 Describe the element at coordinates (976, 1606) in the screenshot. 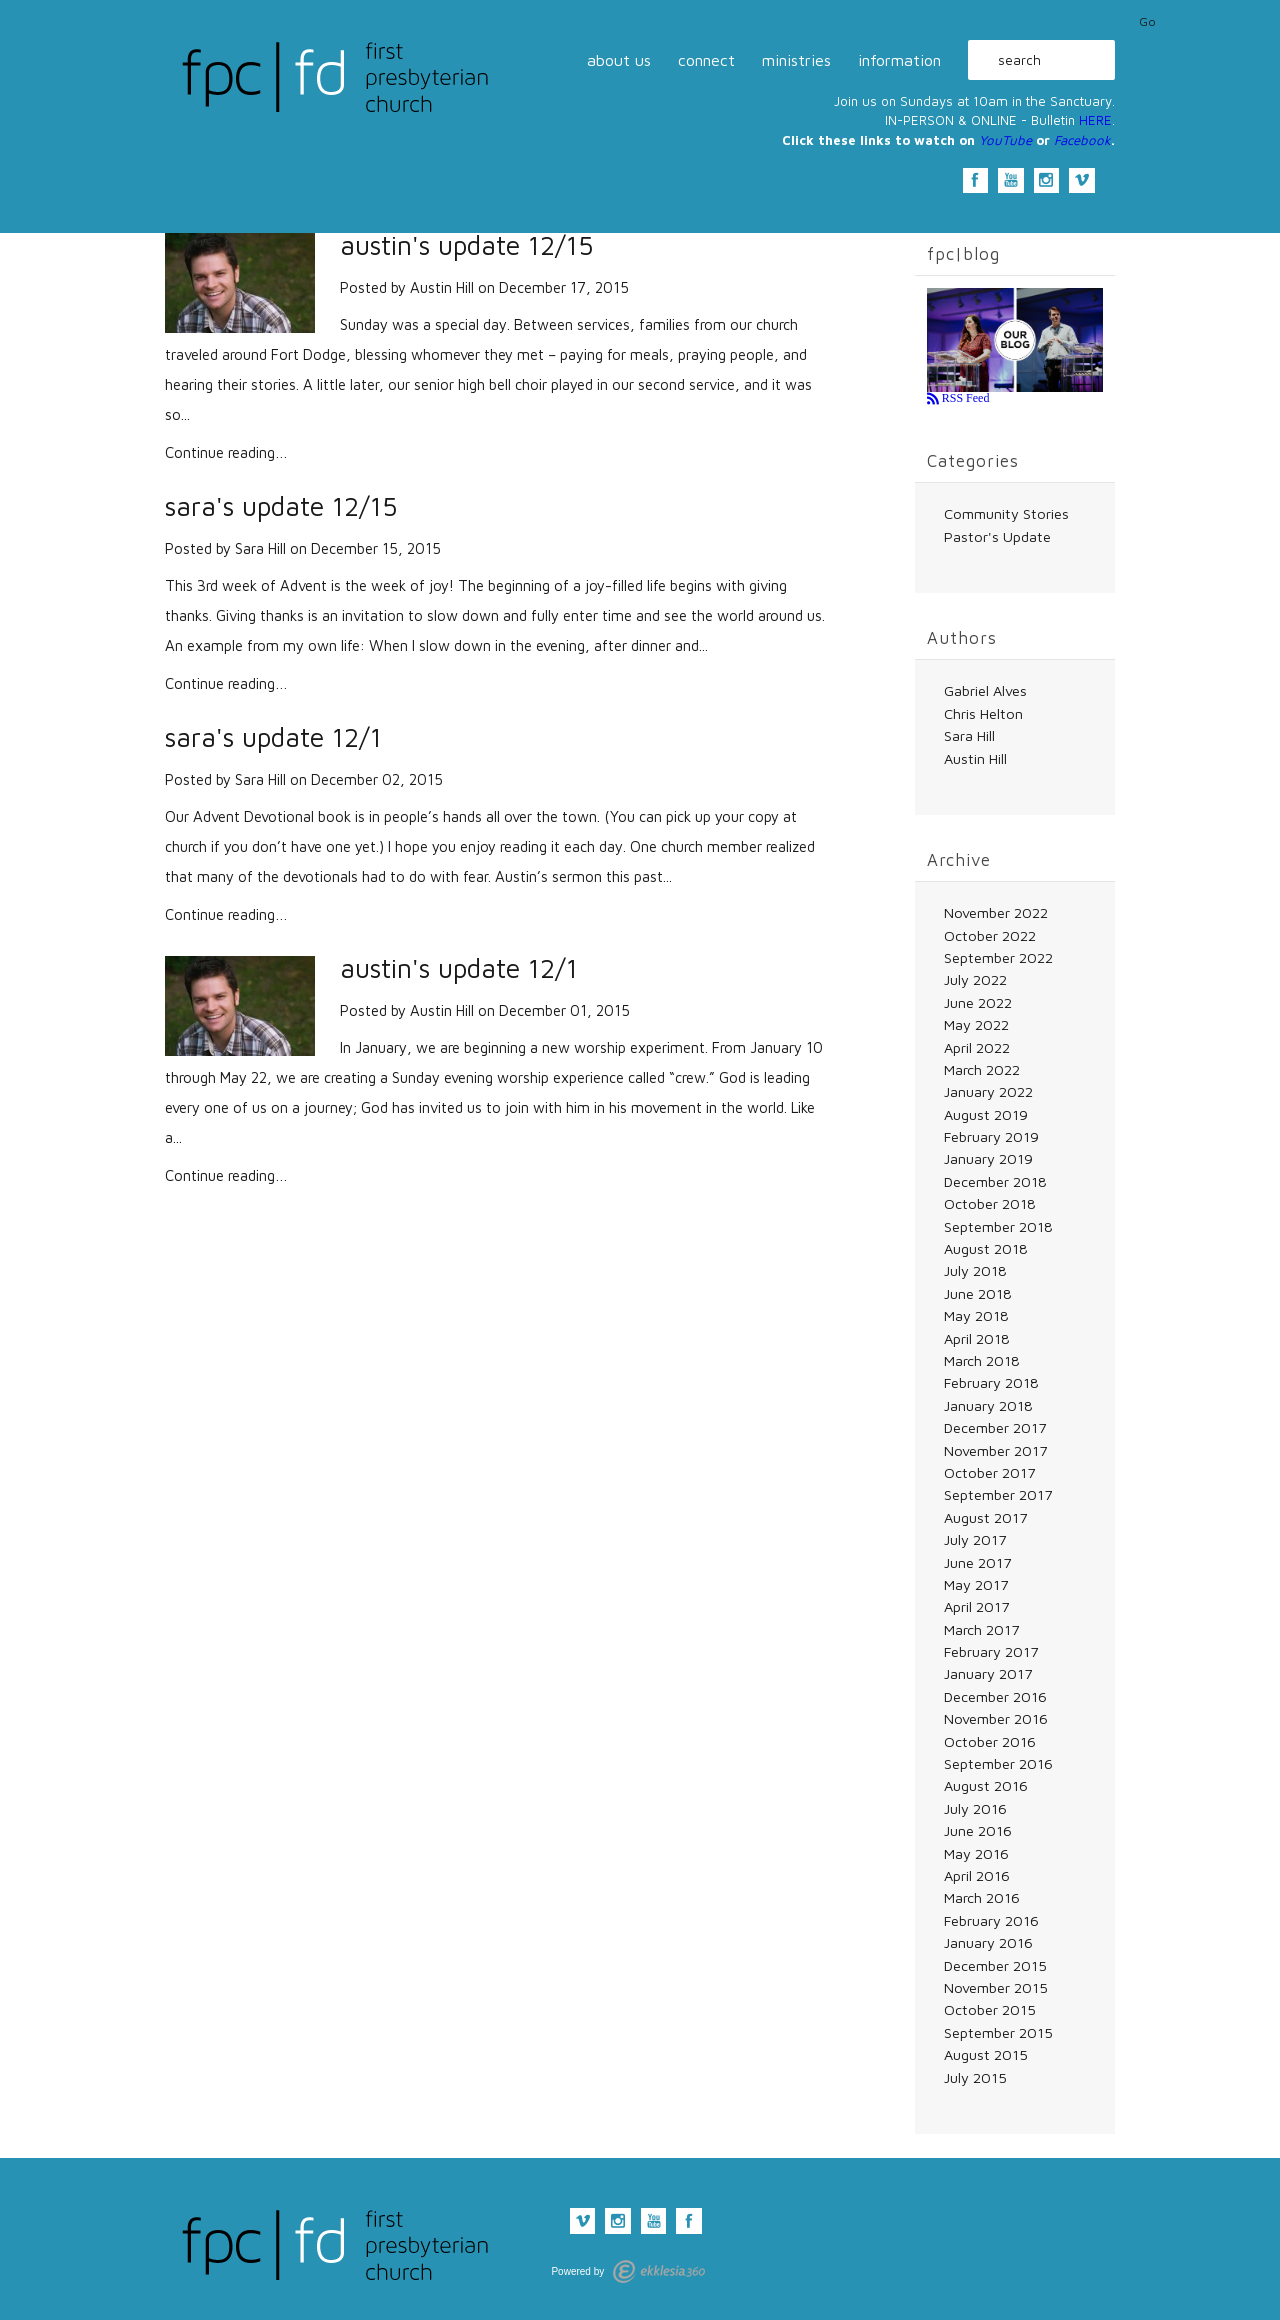

I see `April 2017` at that location.